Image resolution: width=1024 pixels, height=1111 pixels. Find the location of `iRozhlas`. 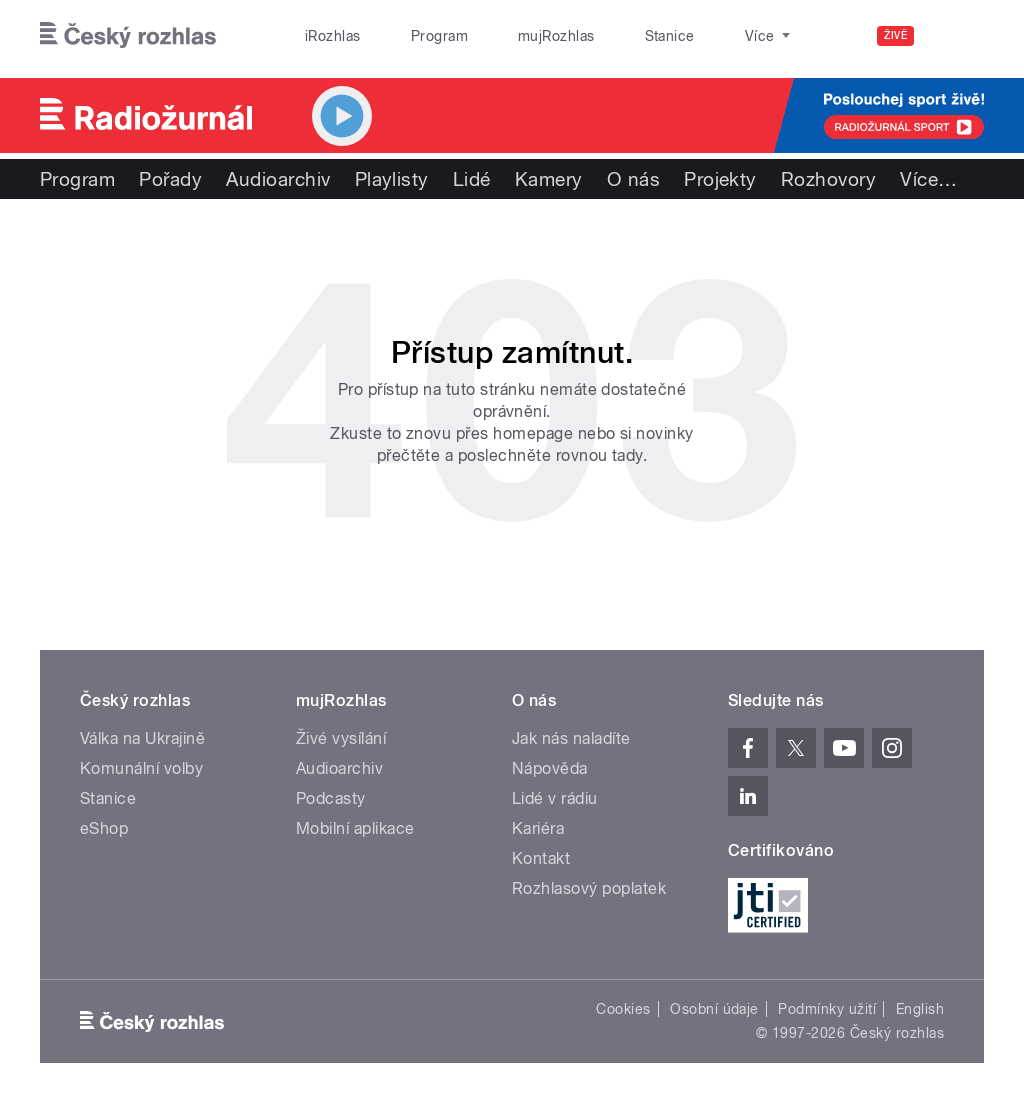

iRozhlas is located at coordinates (323, 36).